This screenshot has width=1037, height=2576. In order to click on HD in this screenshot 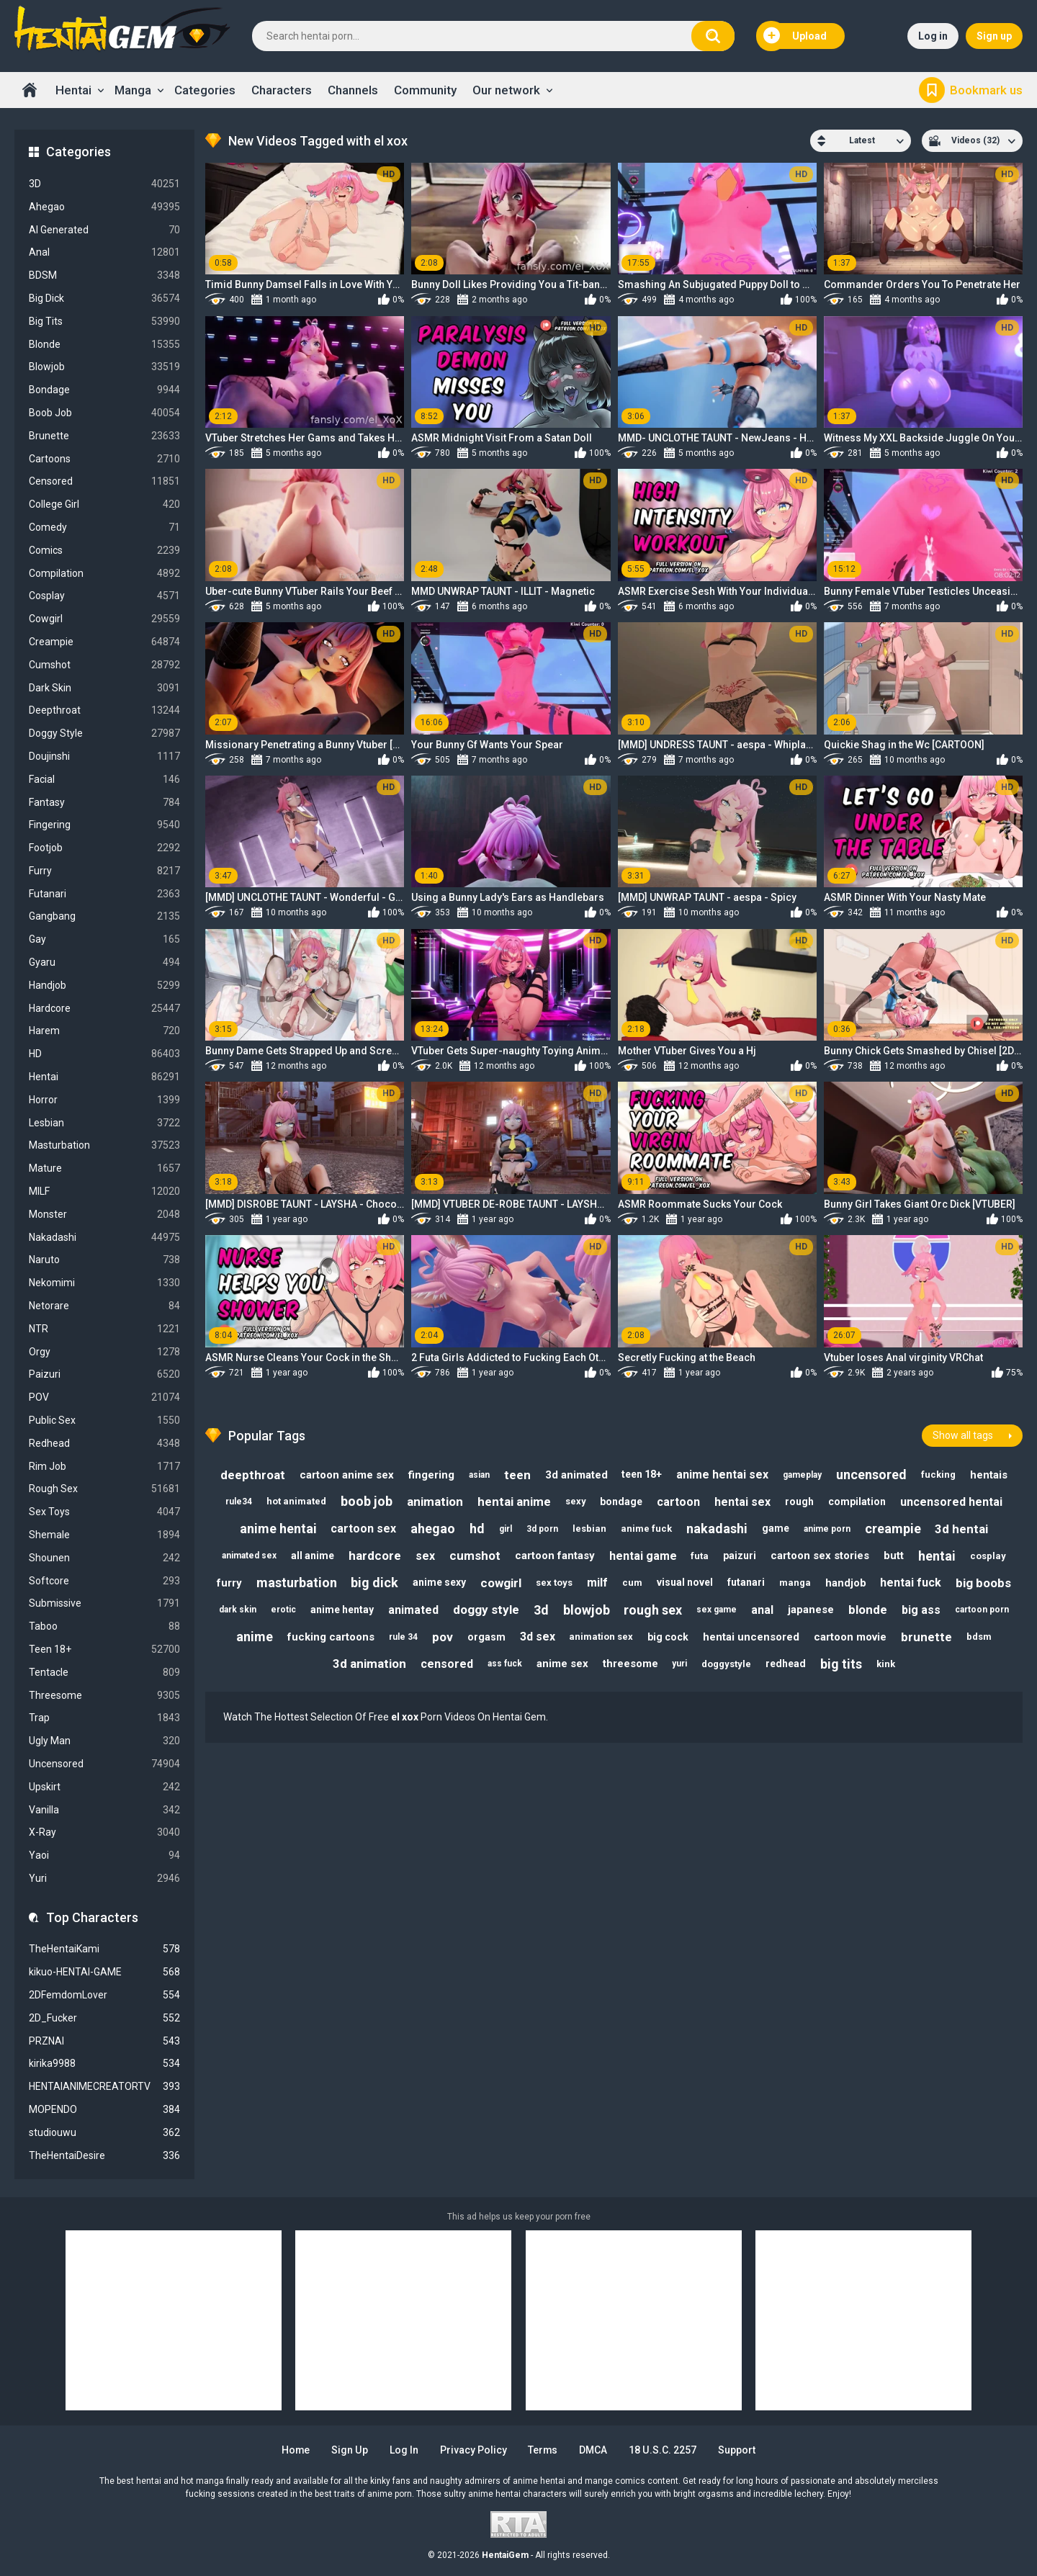, I will do `click(104, 1054)`.